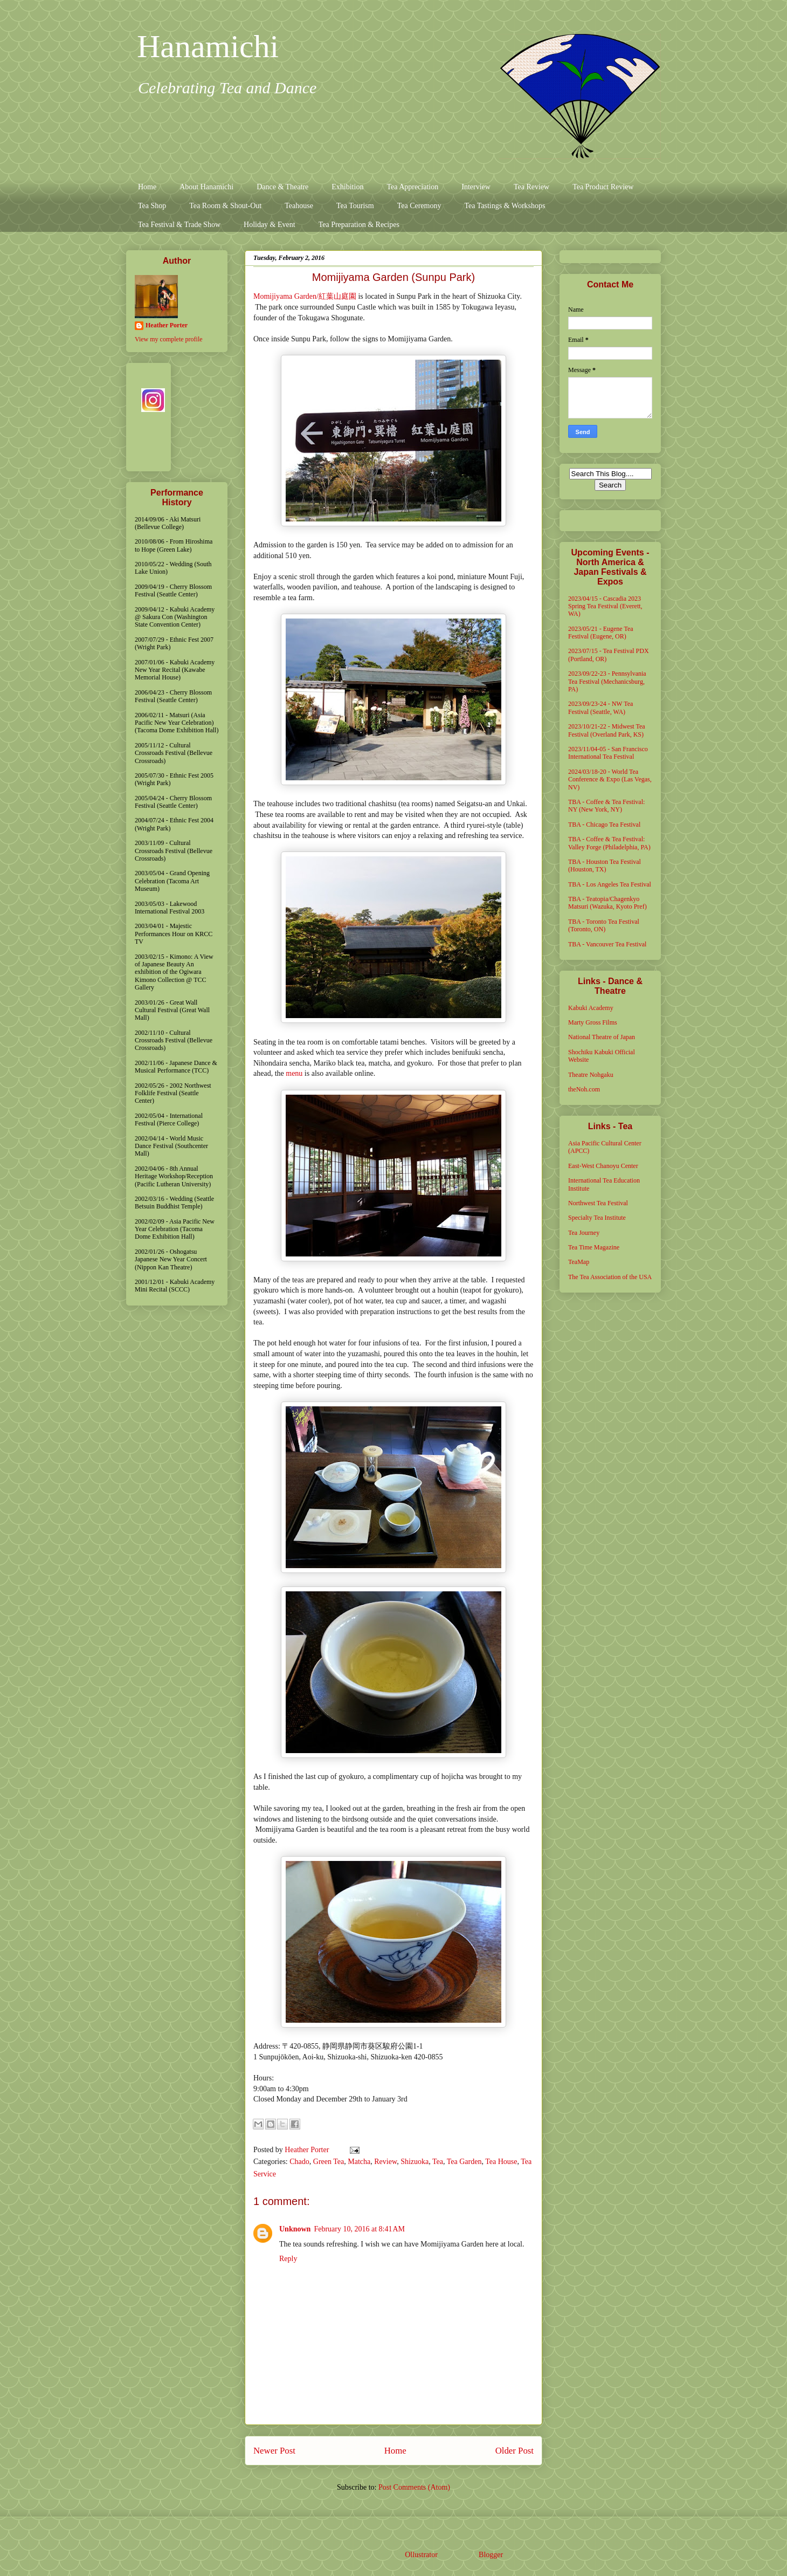 The height and width of the screenshot is (2576, 787). What do you see at coordinates (592, 1022) in the screenshot?
I see `Marty Gross Films` at bounding box center [592, 1022].